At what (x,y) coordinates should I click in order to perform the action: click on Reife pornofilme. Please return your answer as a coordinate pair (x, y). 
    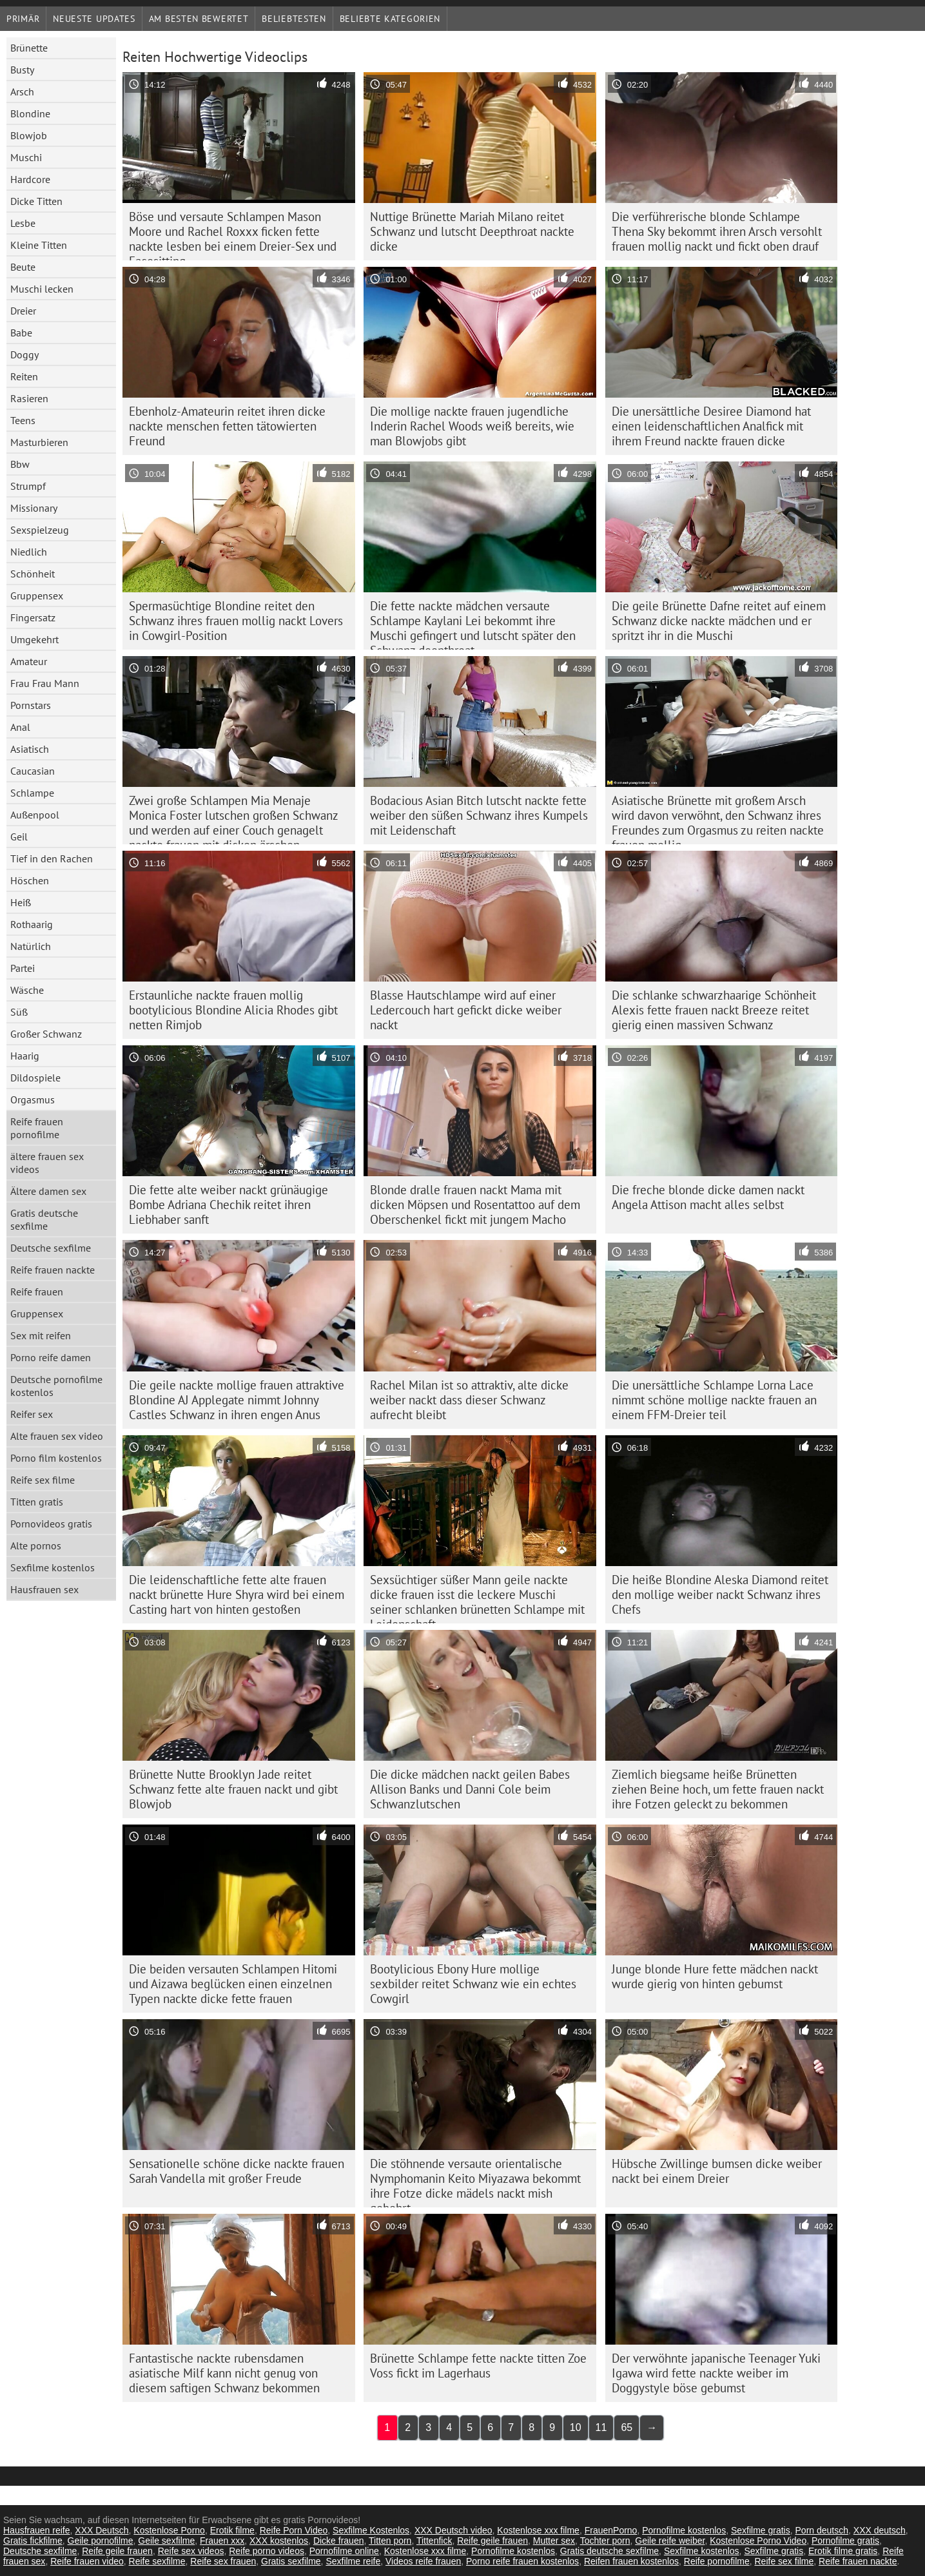
    Looking at the image, I should click on (717, 2561).